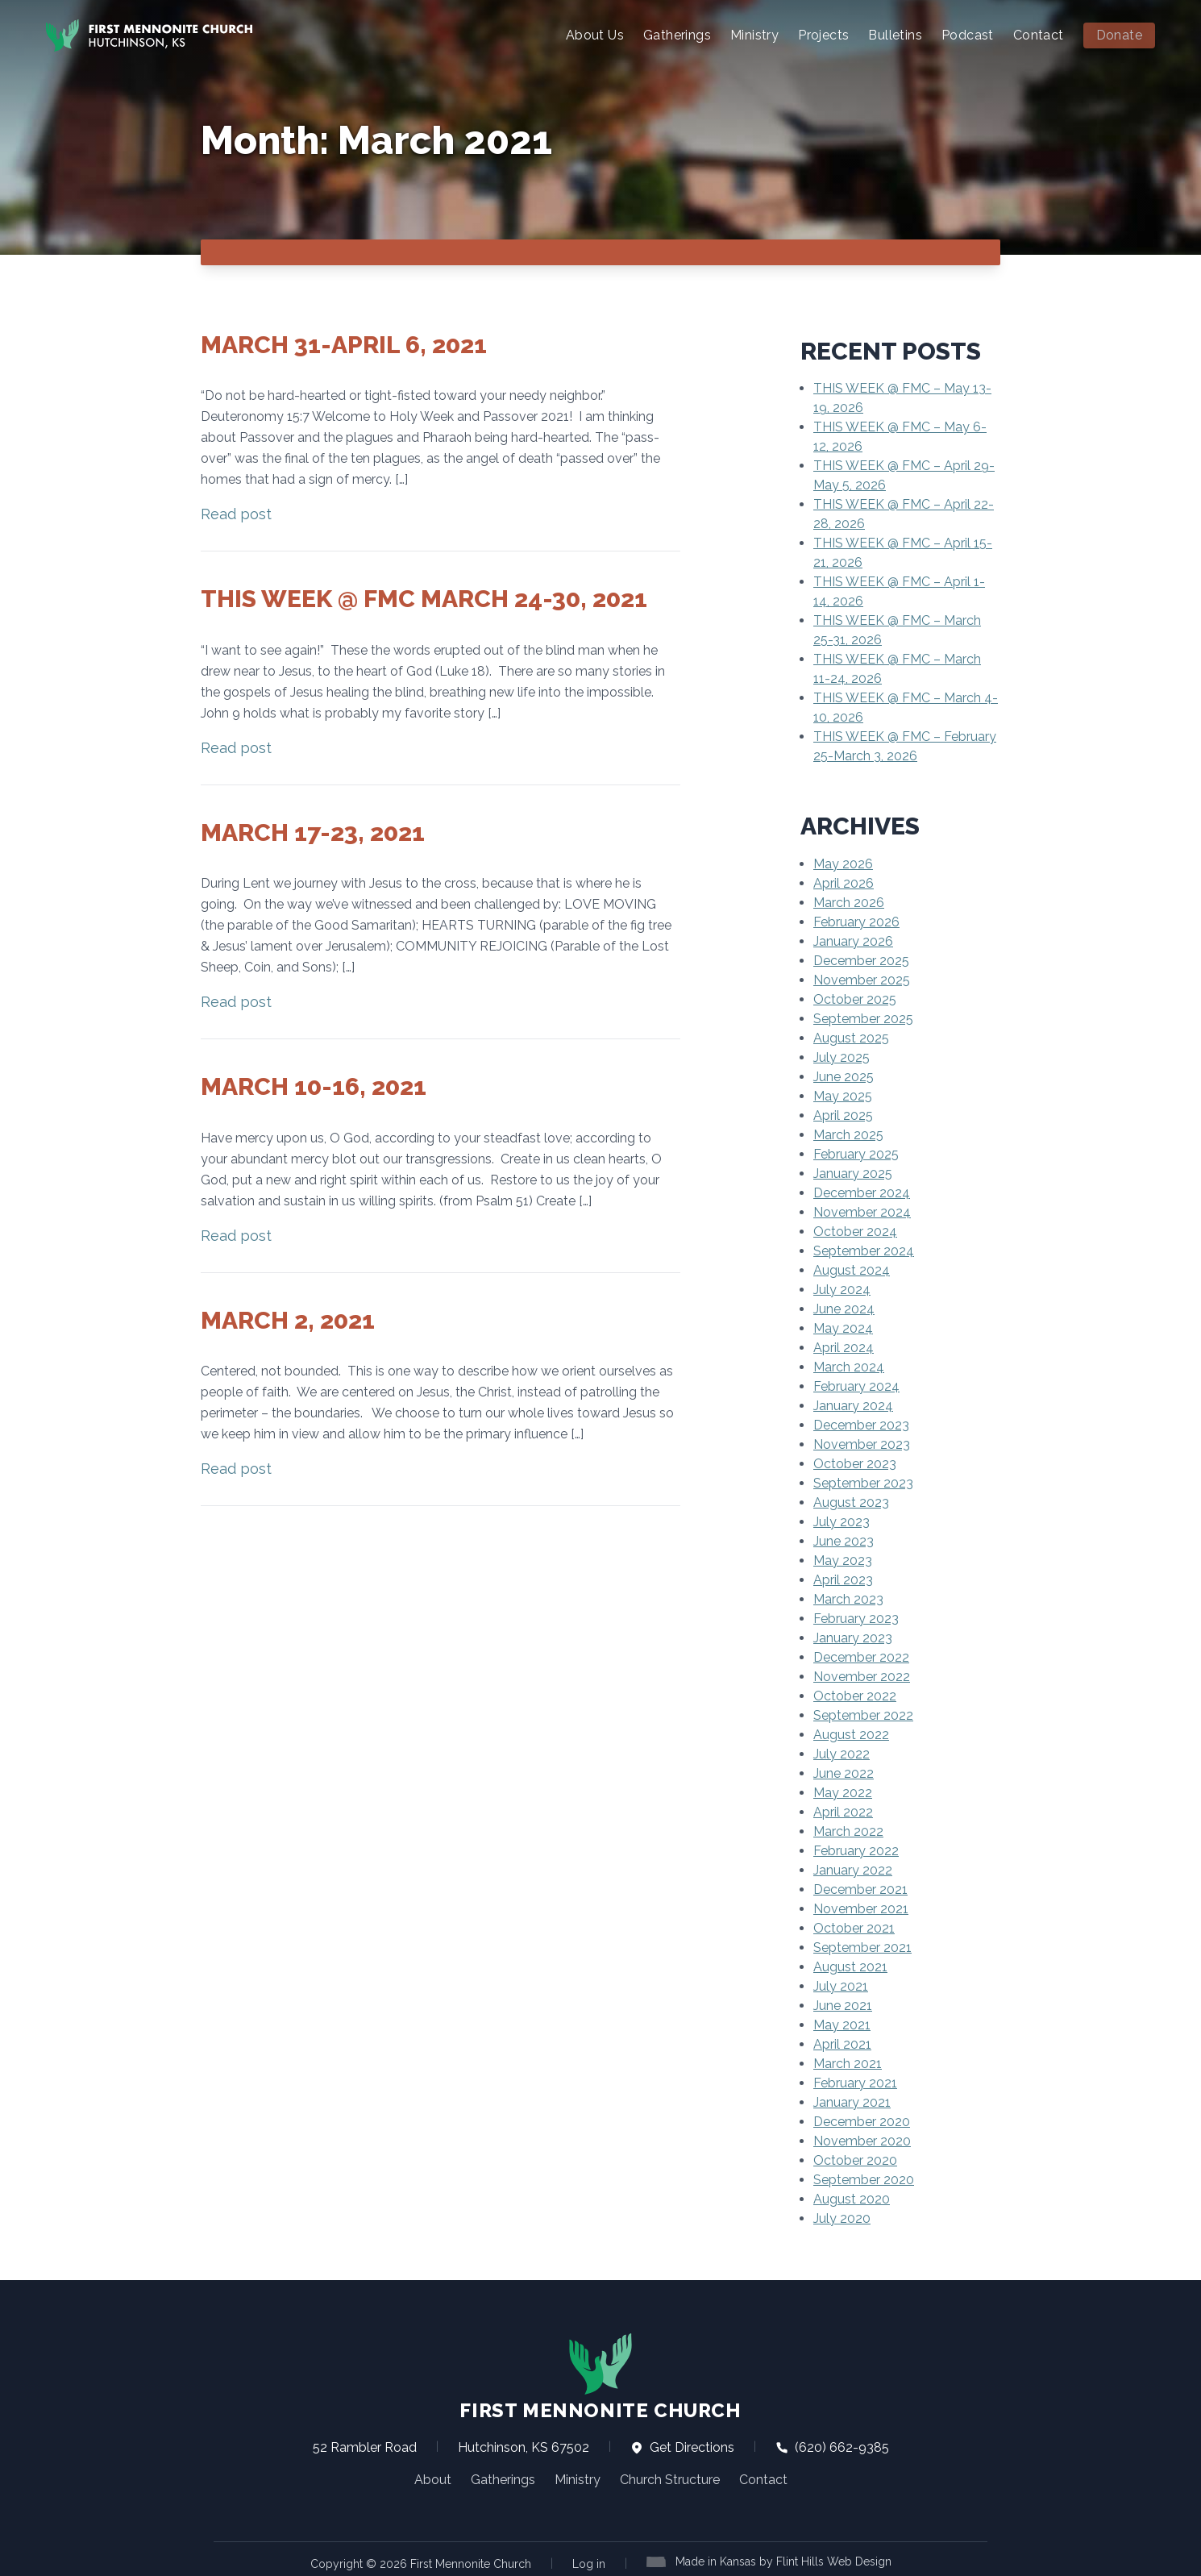  I want to click on First Mennonite Church, so click(600, 2376).